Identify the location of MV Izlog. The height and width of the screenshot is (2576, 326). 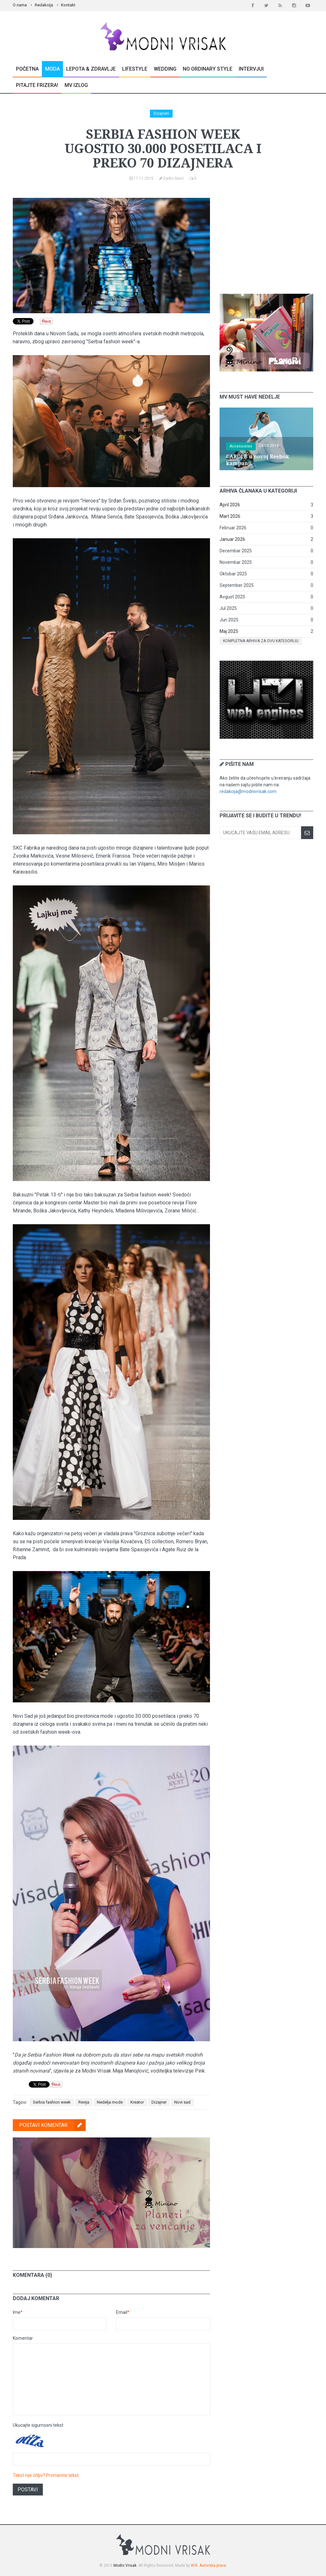
(76, 85).